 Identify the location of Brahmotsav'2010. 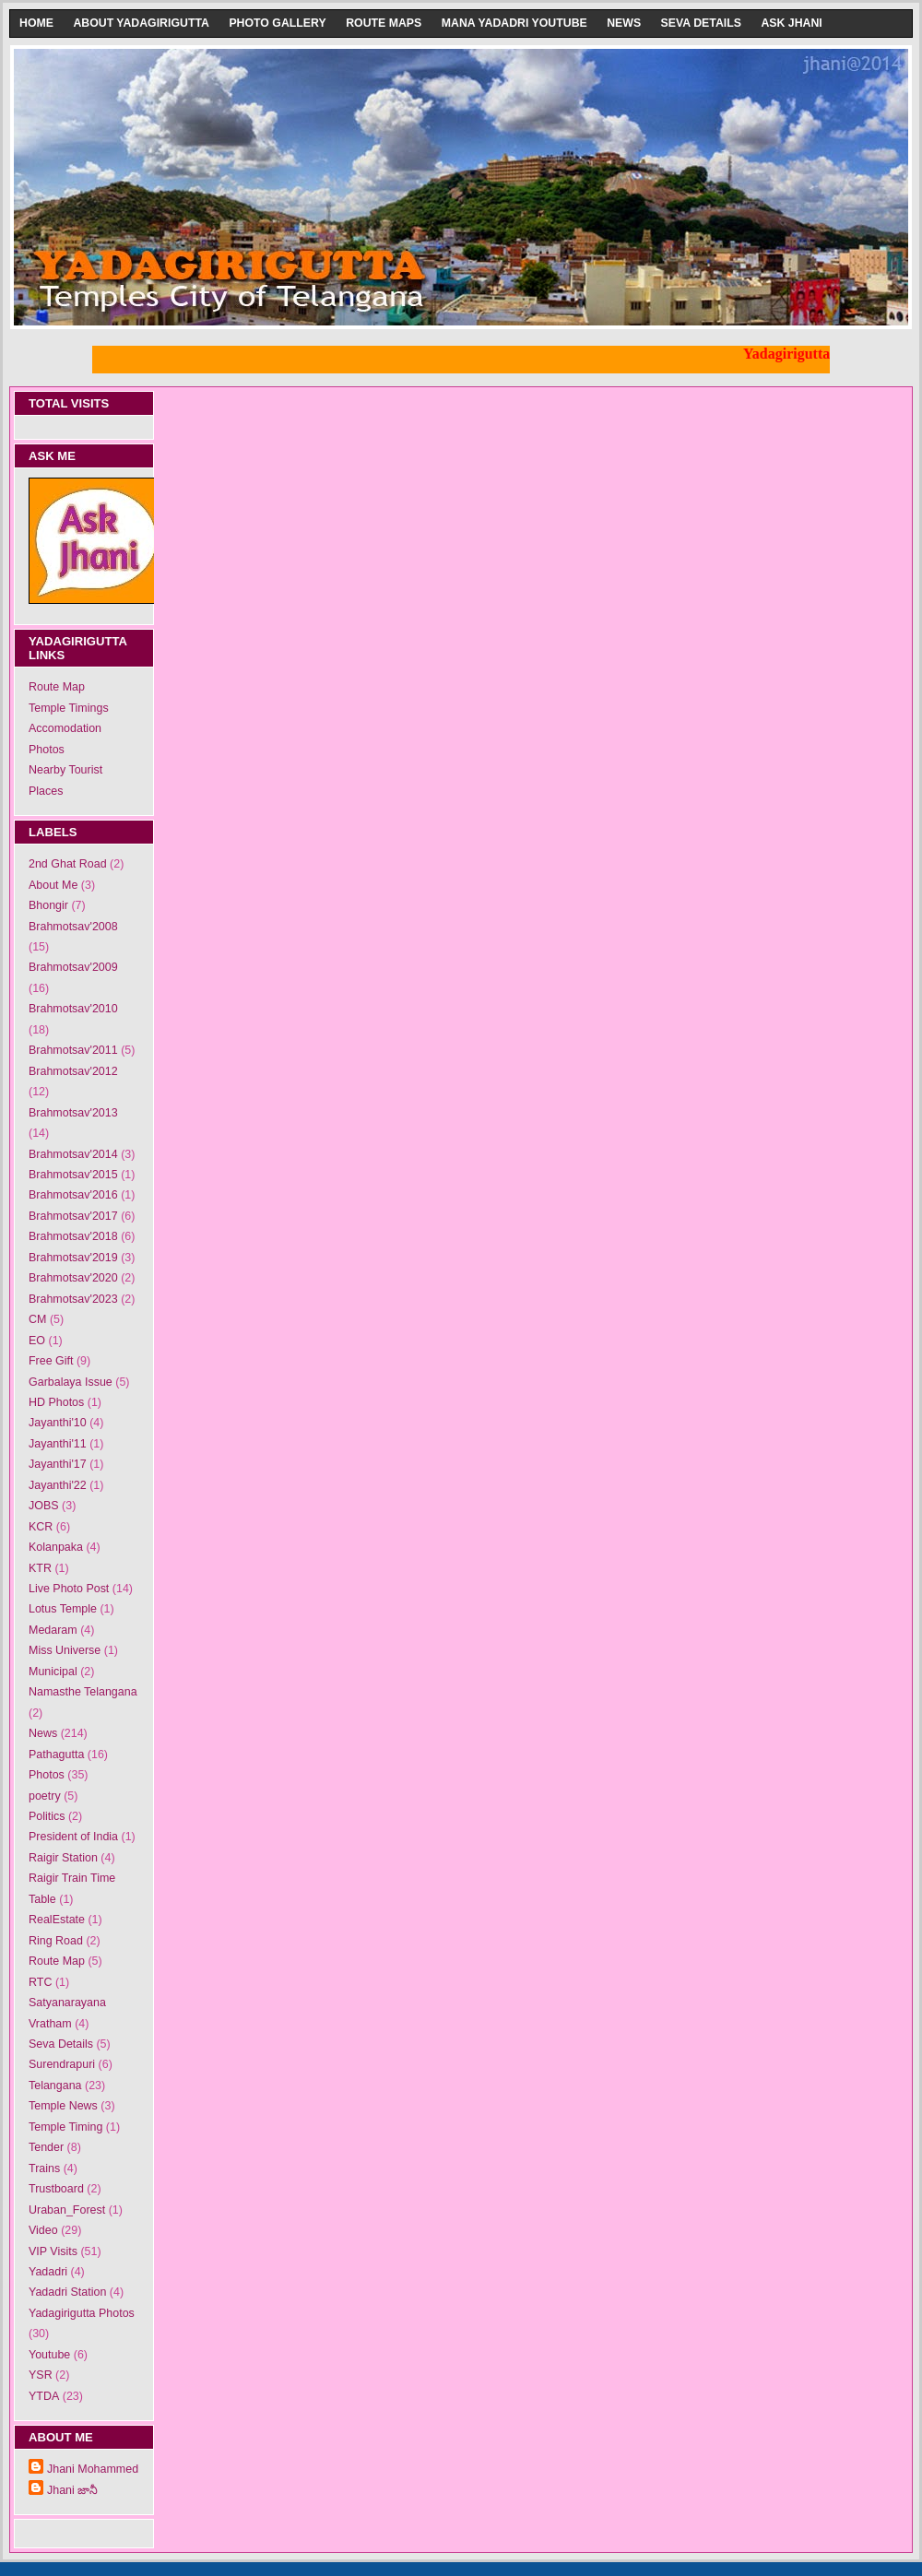
(73, 1008).